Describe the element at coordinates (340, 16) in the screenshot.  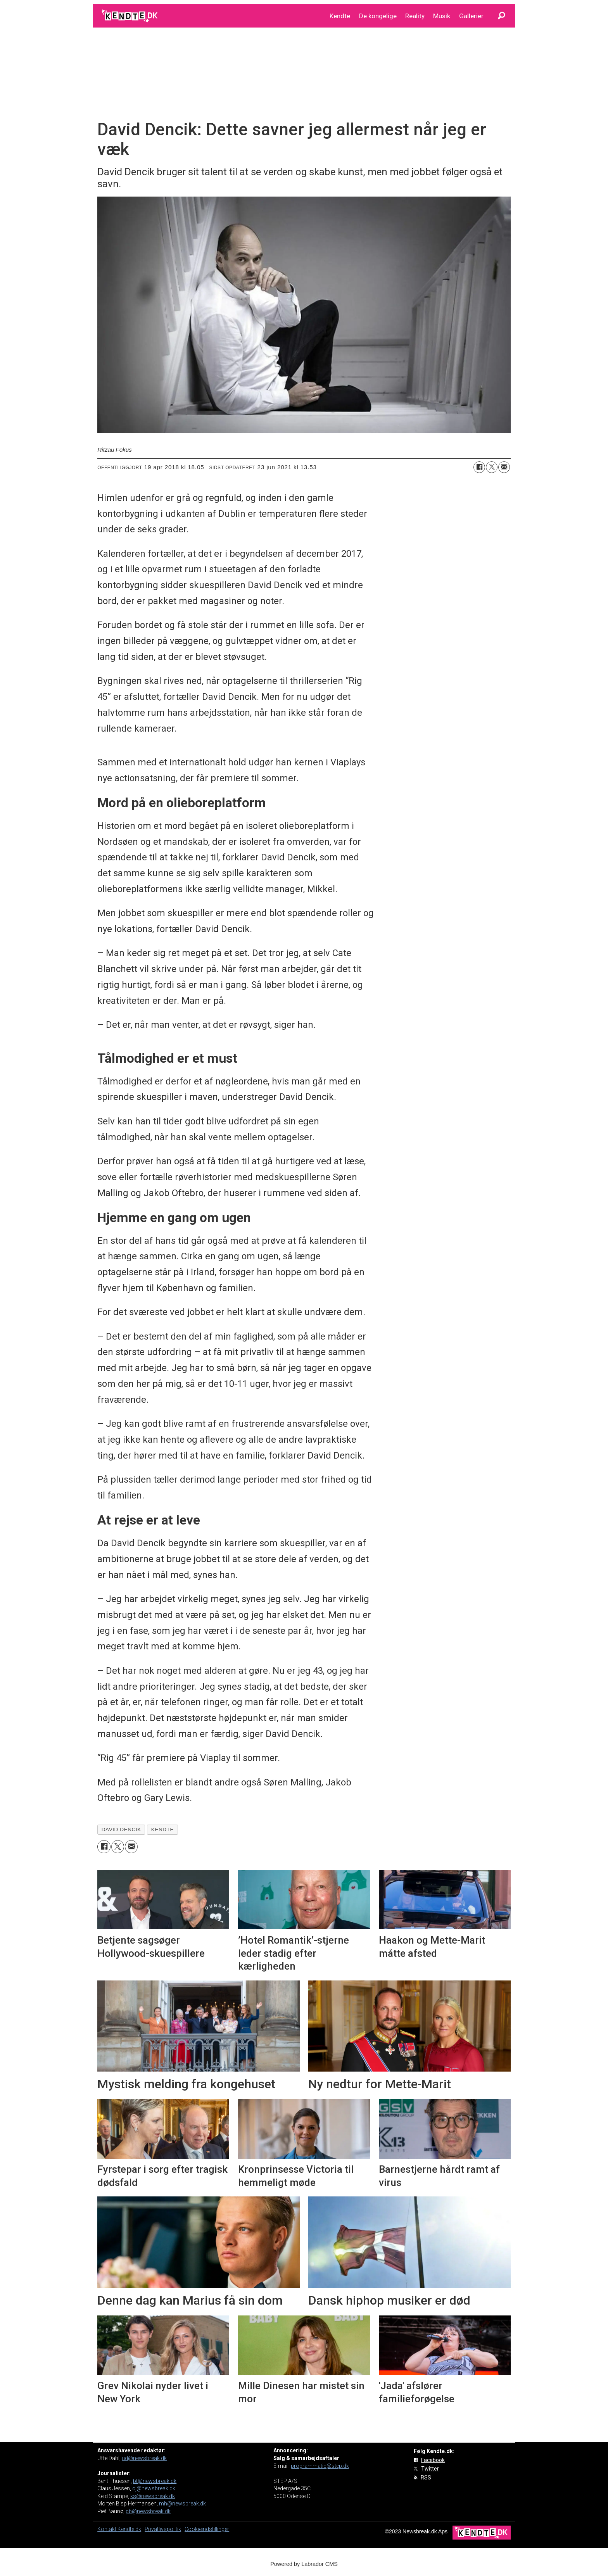
I see `Kendte` at that location.